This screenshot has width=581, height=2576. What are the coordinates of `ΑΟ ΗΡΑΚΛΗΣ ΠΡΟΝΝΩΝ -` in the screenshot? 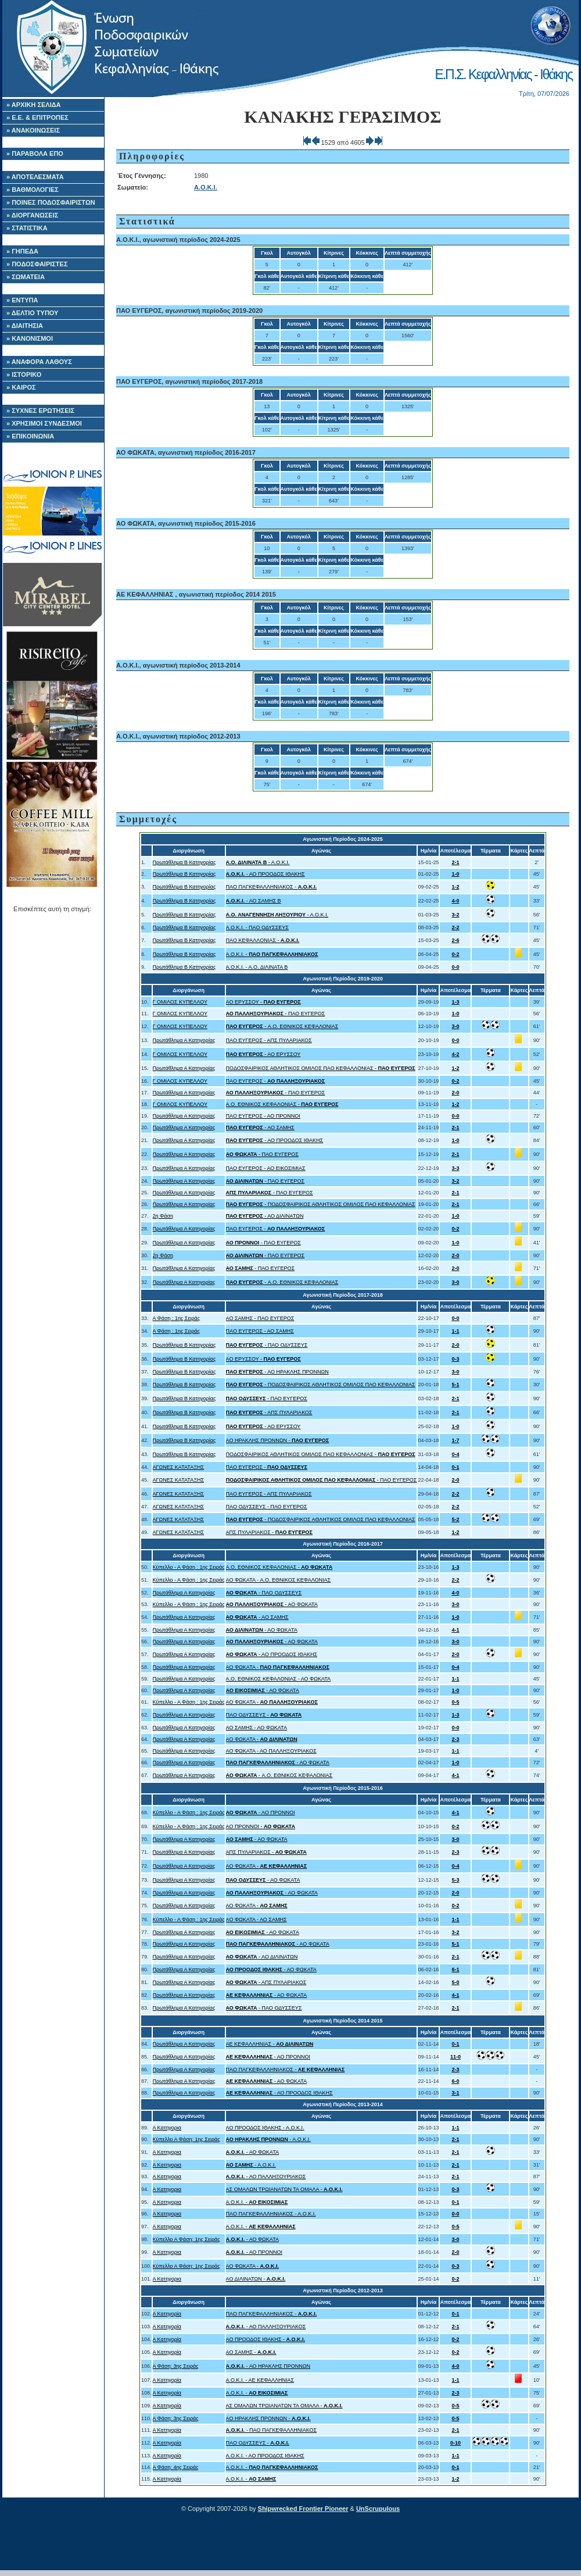 It's located at (277, 1440).